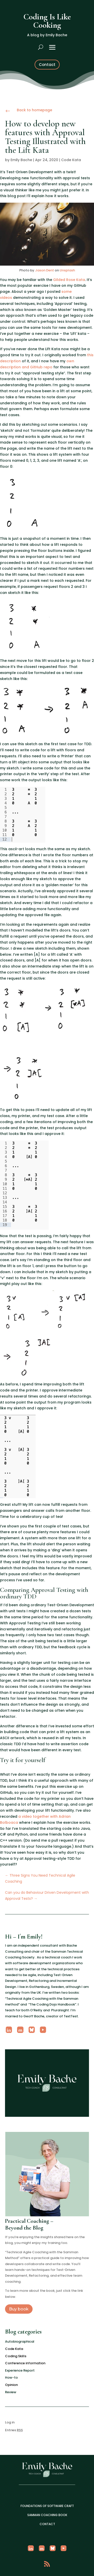 The height and width of the screenshot is (2576, 94). What do you see at coordinates (10, 2392) in the screenshot?
I see `Review` at bounding box center [10, 2392].